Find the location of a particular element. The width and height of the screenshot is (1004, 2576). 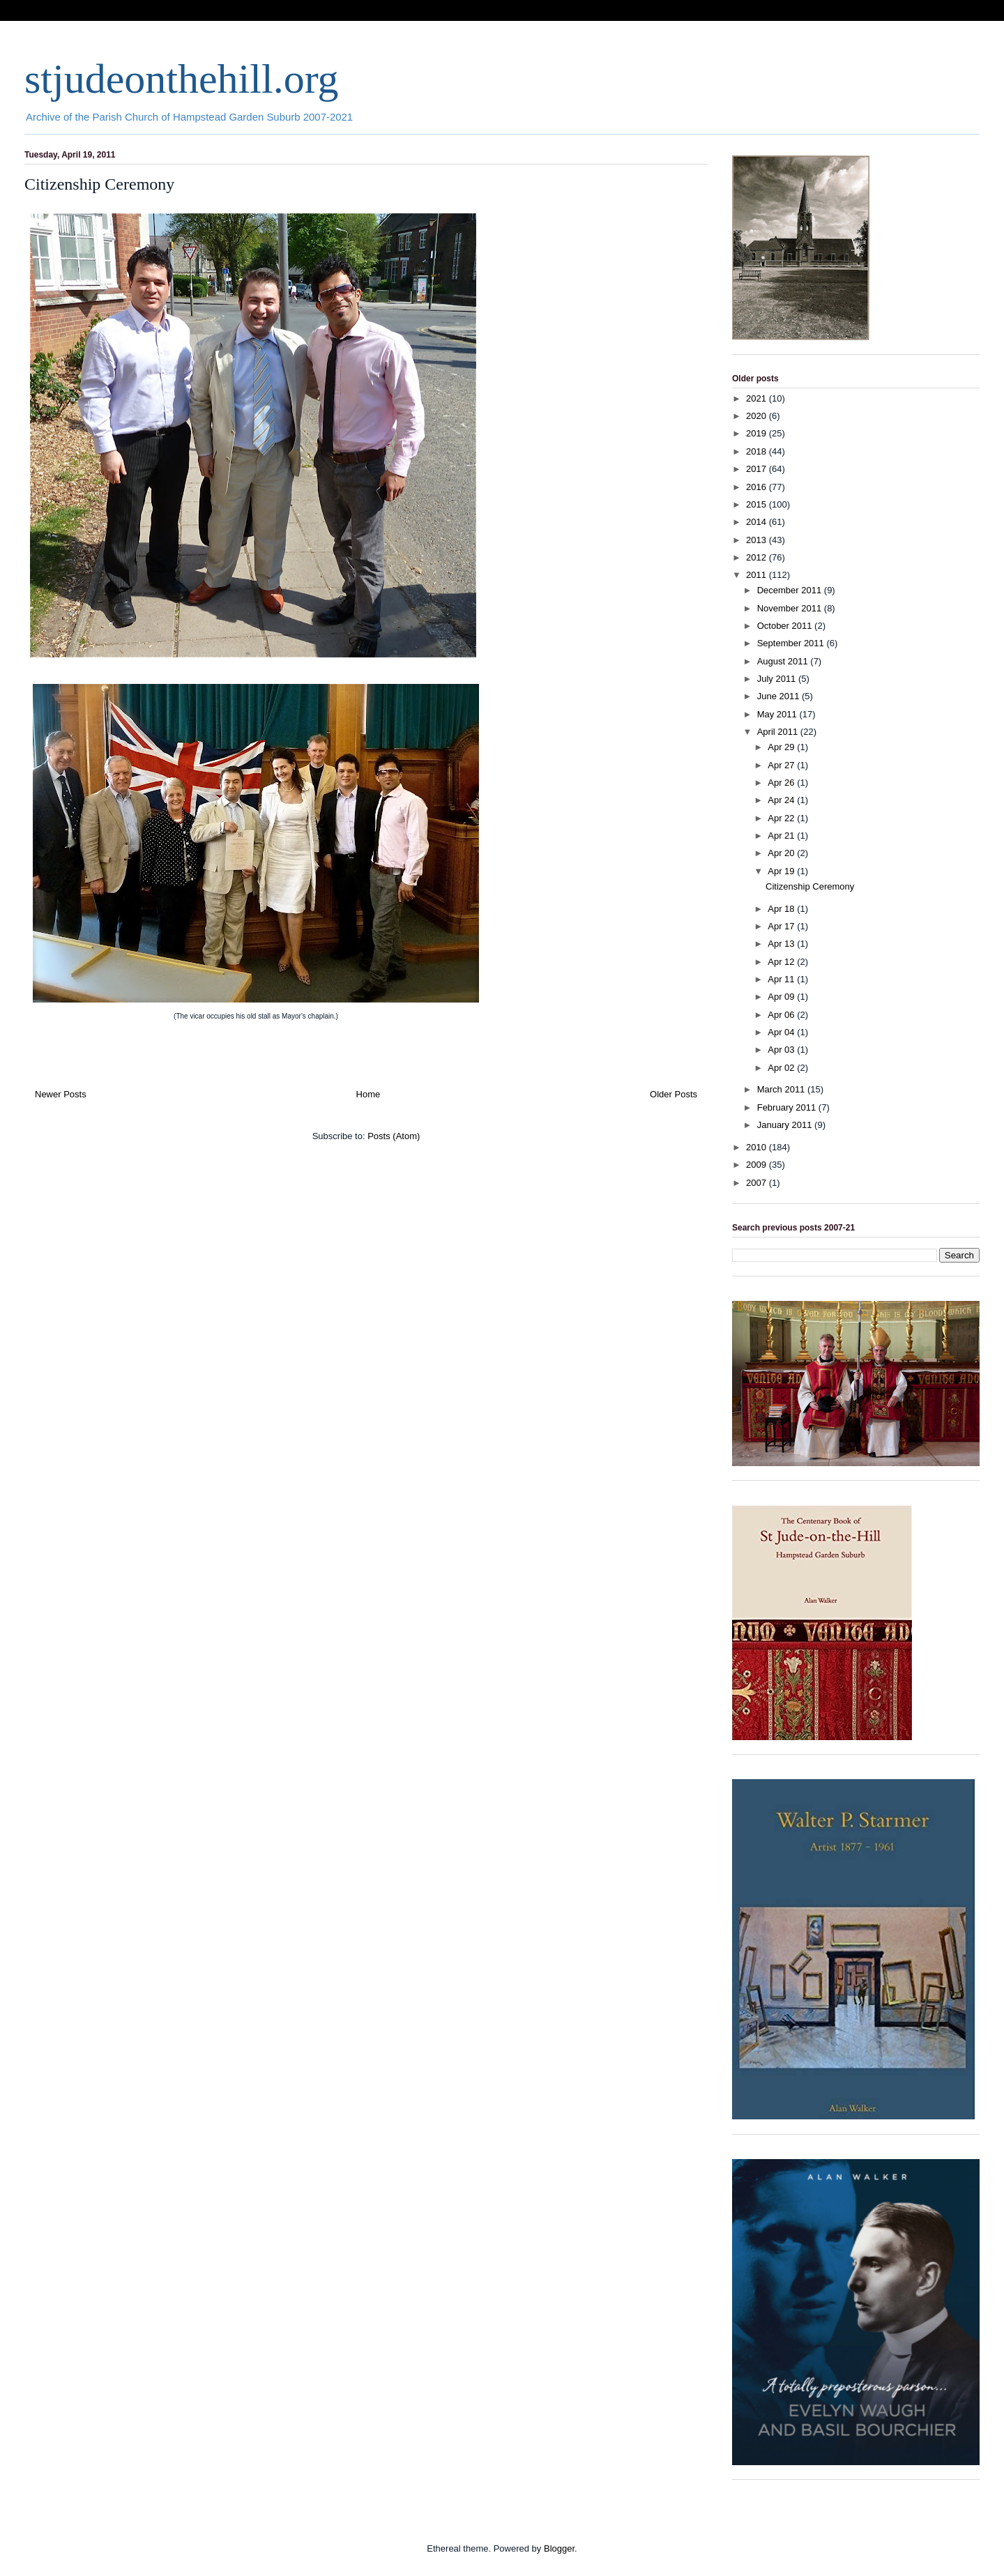

Posts (Atom) is located at coordinates (393, 1136).